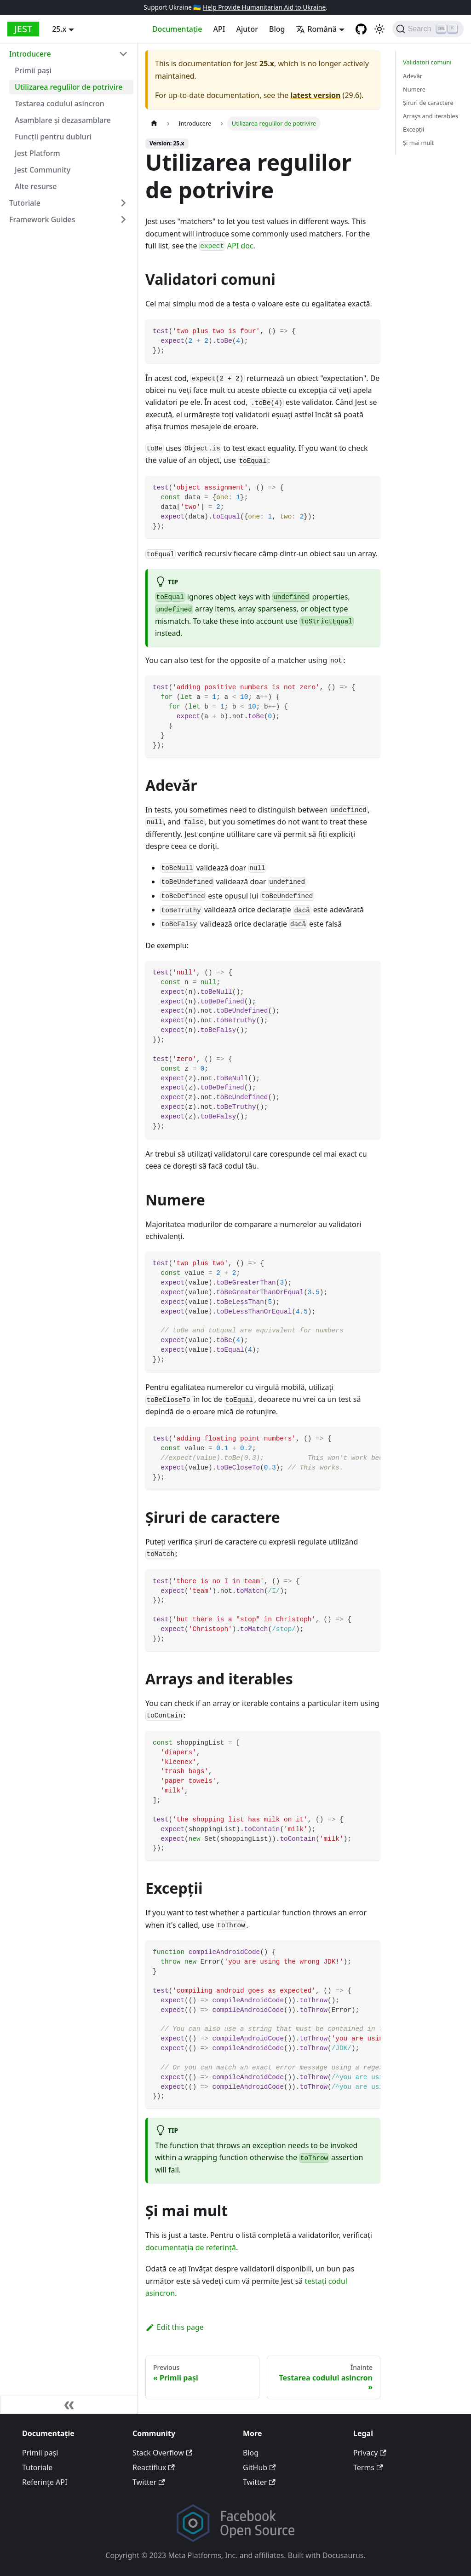  What do you see at coordinates (414, 89) in the screenshot?
I see `Numere` at bounding box center [414, 89].